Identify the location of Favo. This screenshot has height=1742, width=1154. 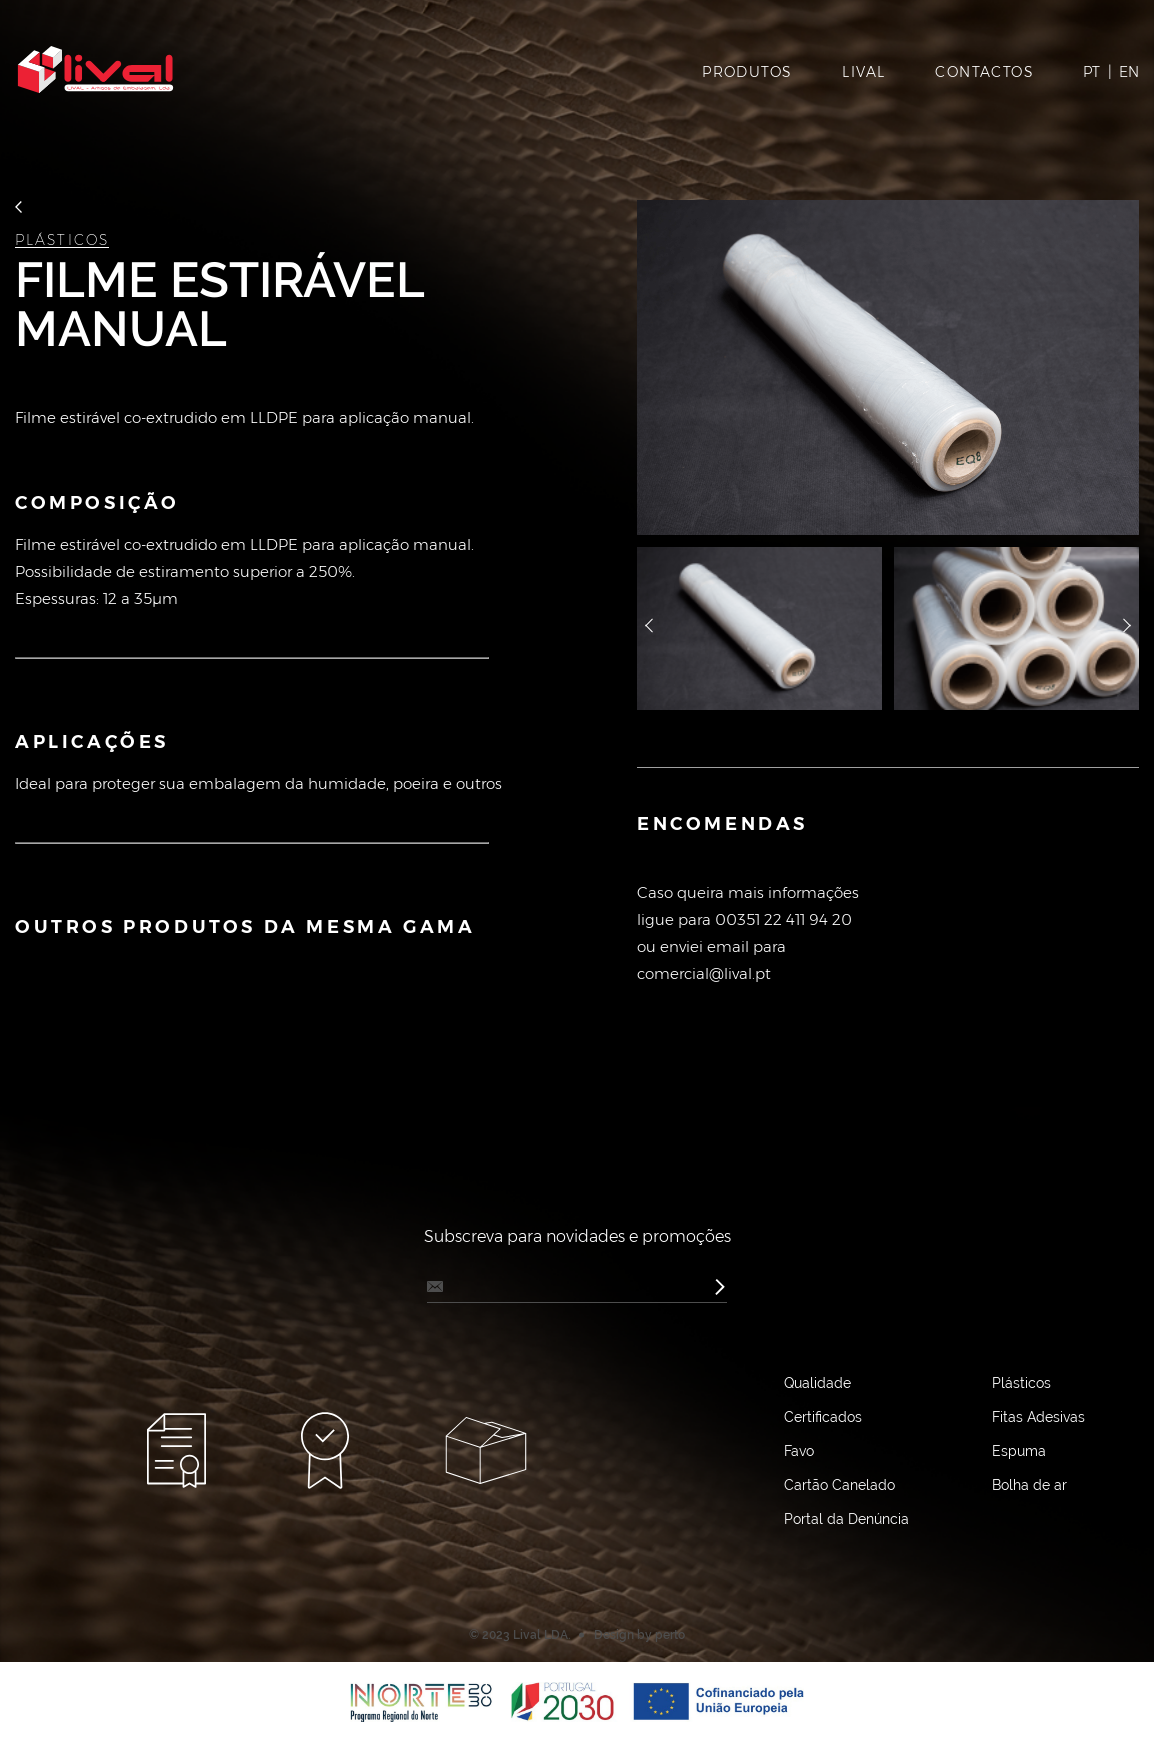
(799, 1451).